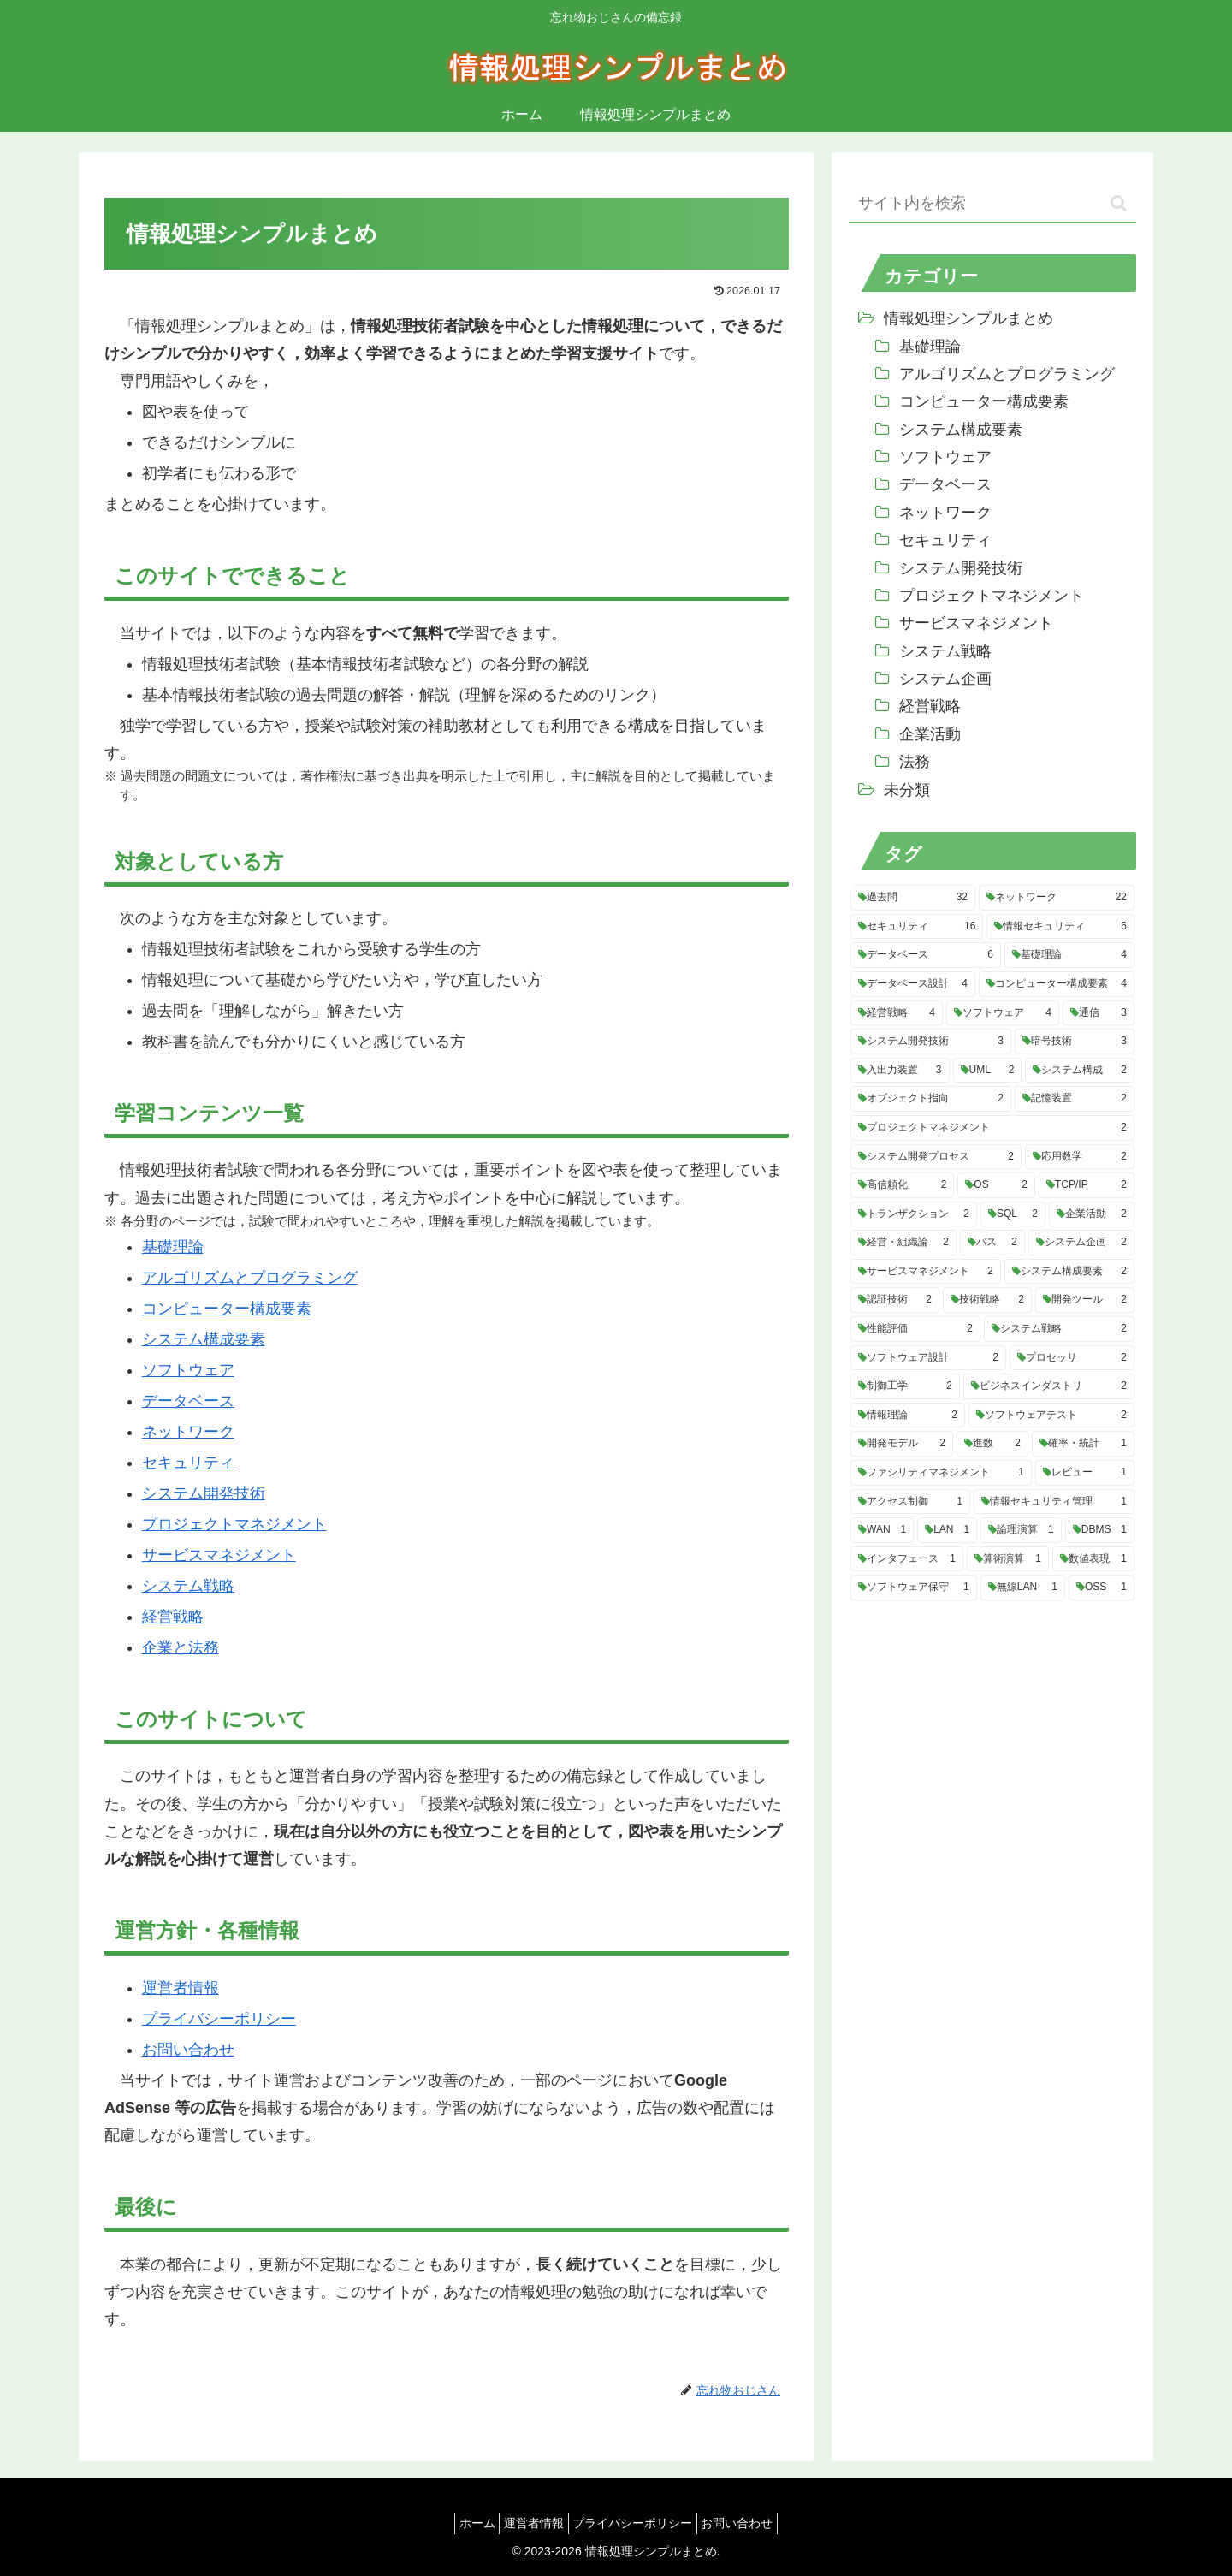 The image size is (1232, 2576). Describe the element at coordinates (188, 1462) in the screenshot. I see `セキュリティ` at that location.